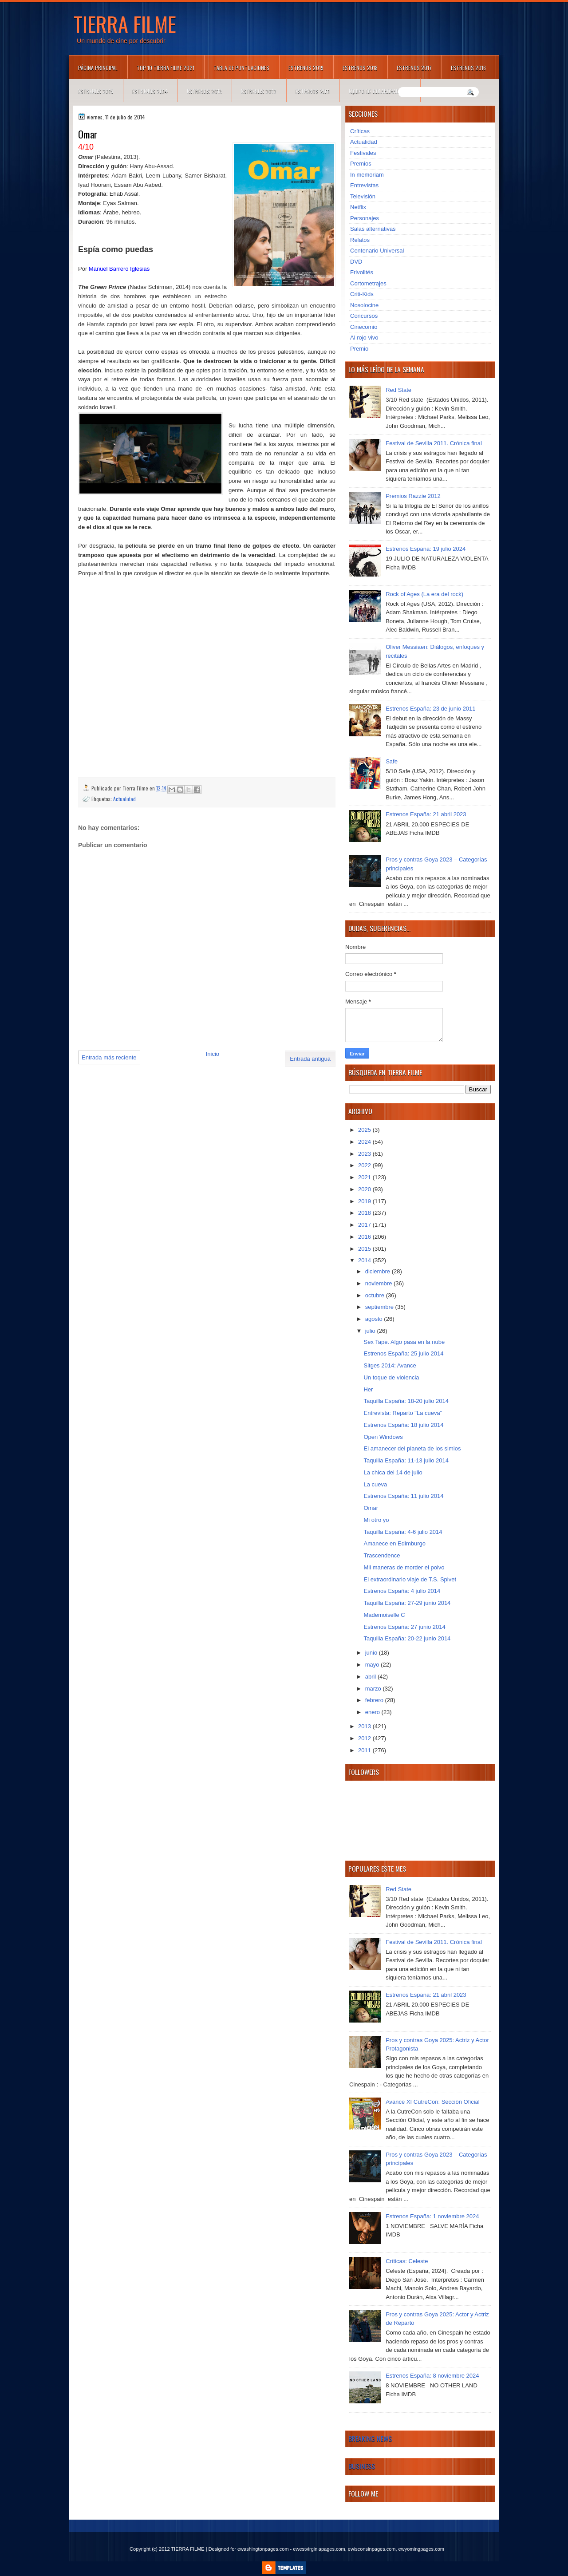 This screenshot has width=568, height=2576. What do you see at coordinates (361, 2466) in the screenshot?
I see `Business` at bounding box center [361, 2466].